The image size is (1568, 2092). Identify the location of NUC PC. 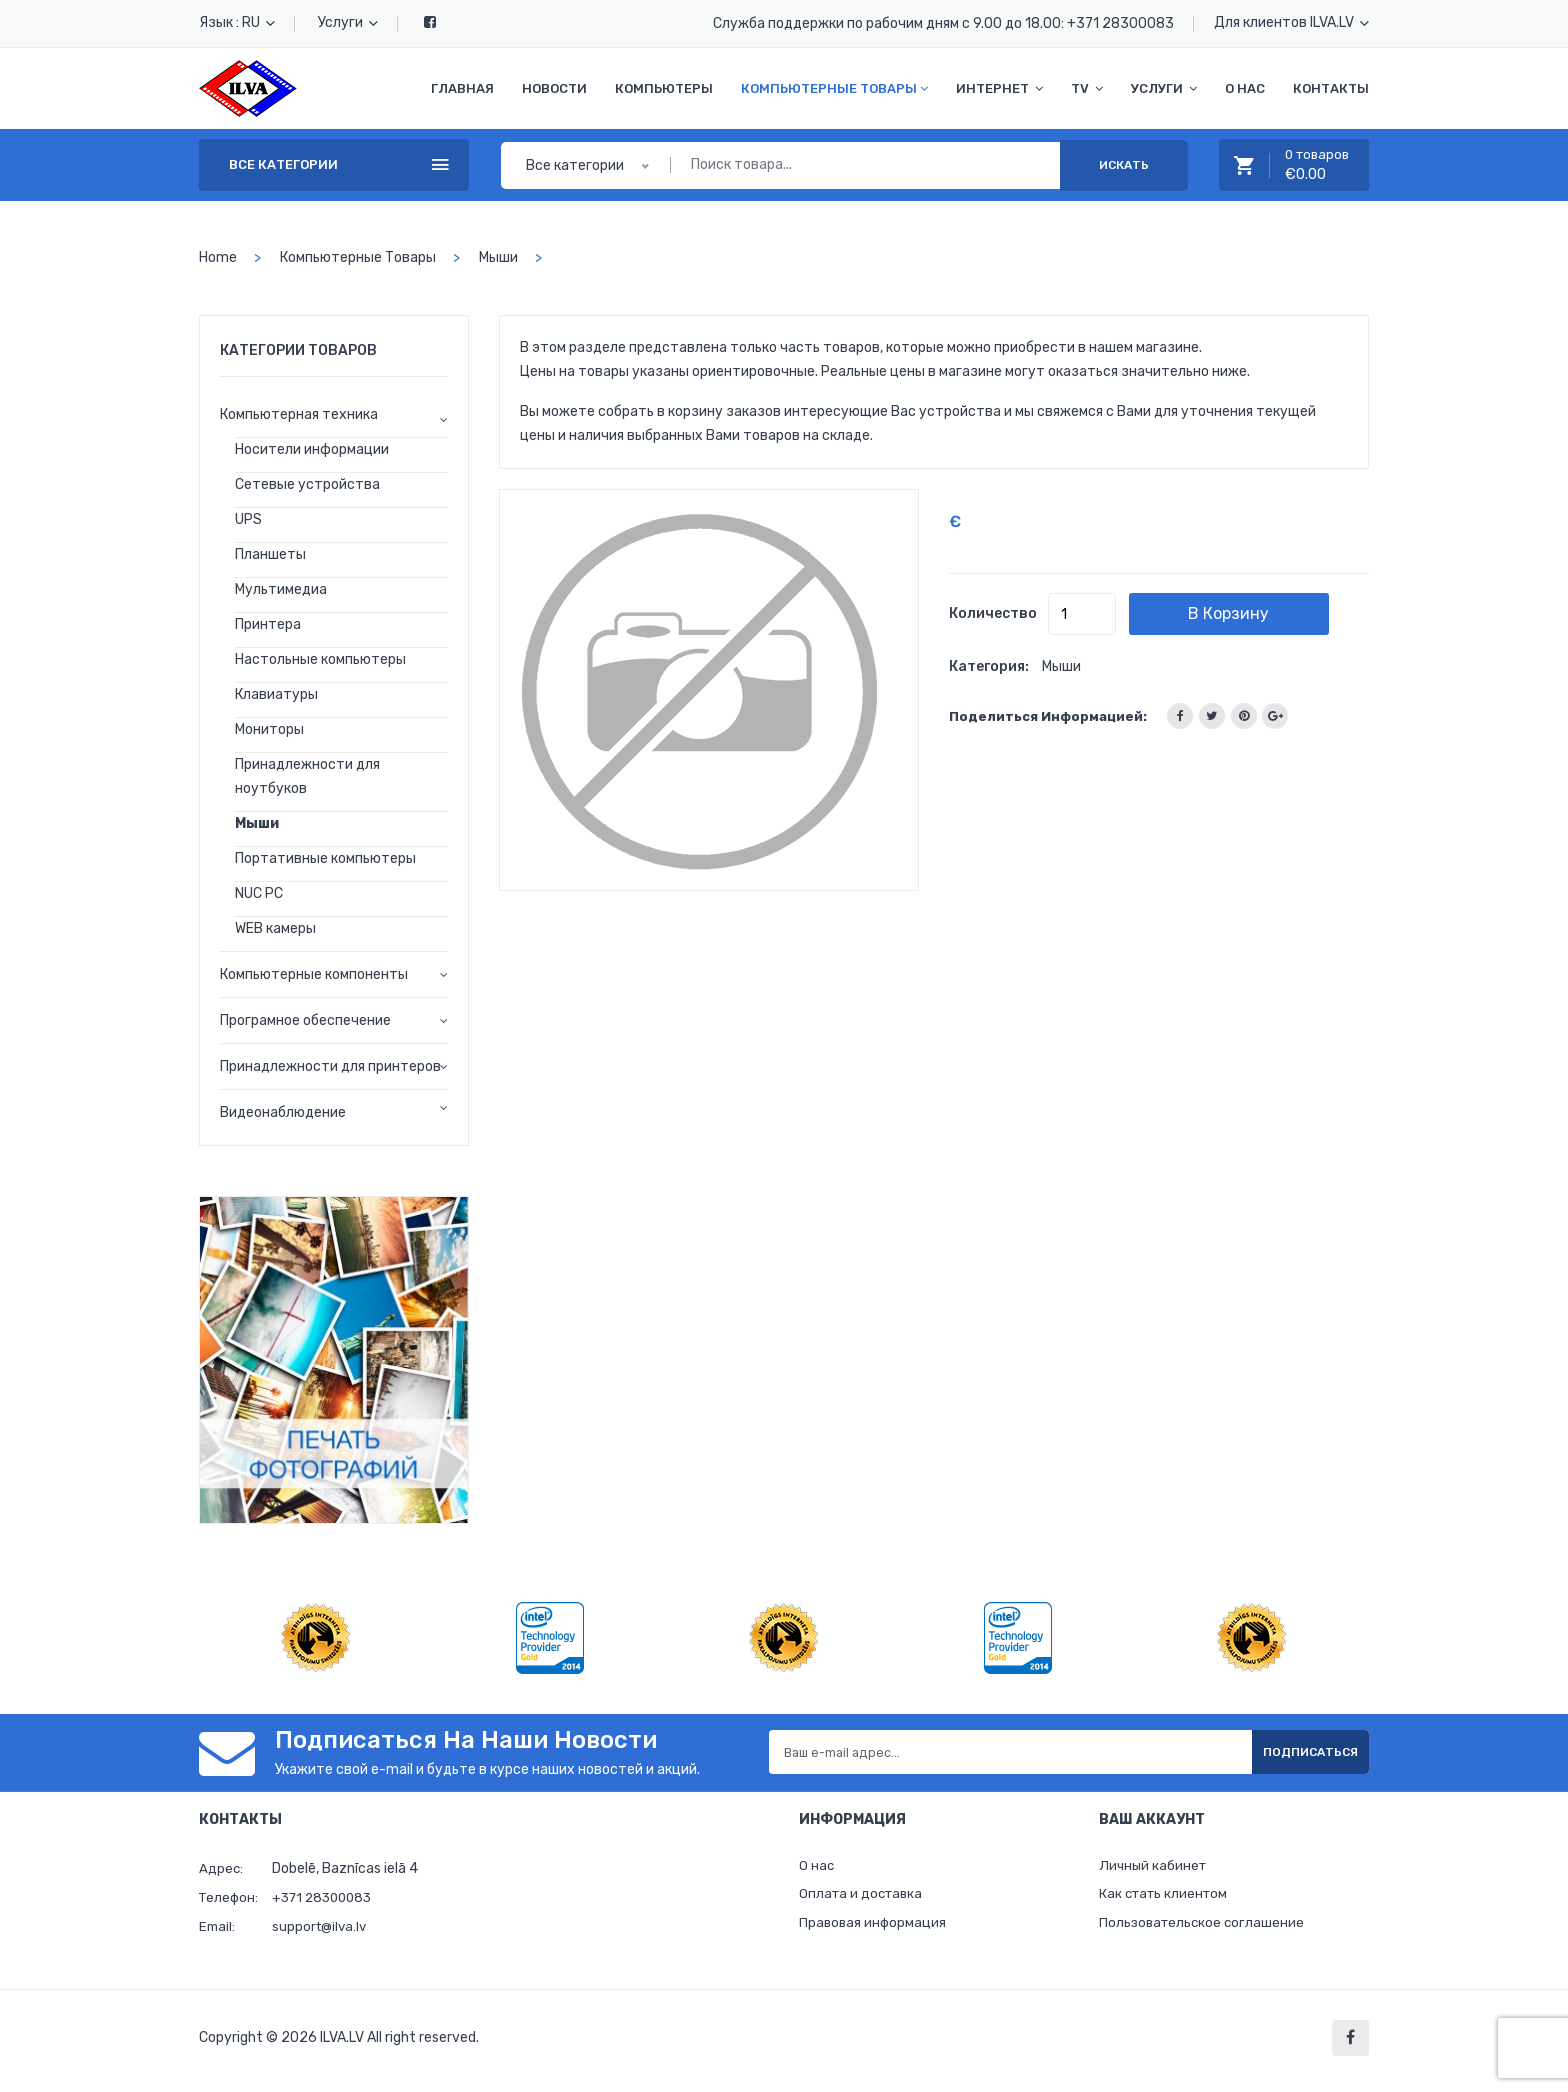
(259, 893).